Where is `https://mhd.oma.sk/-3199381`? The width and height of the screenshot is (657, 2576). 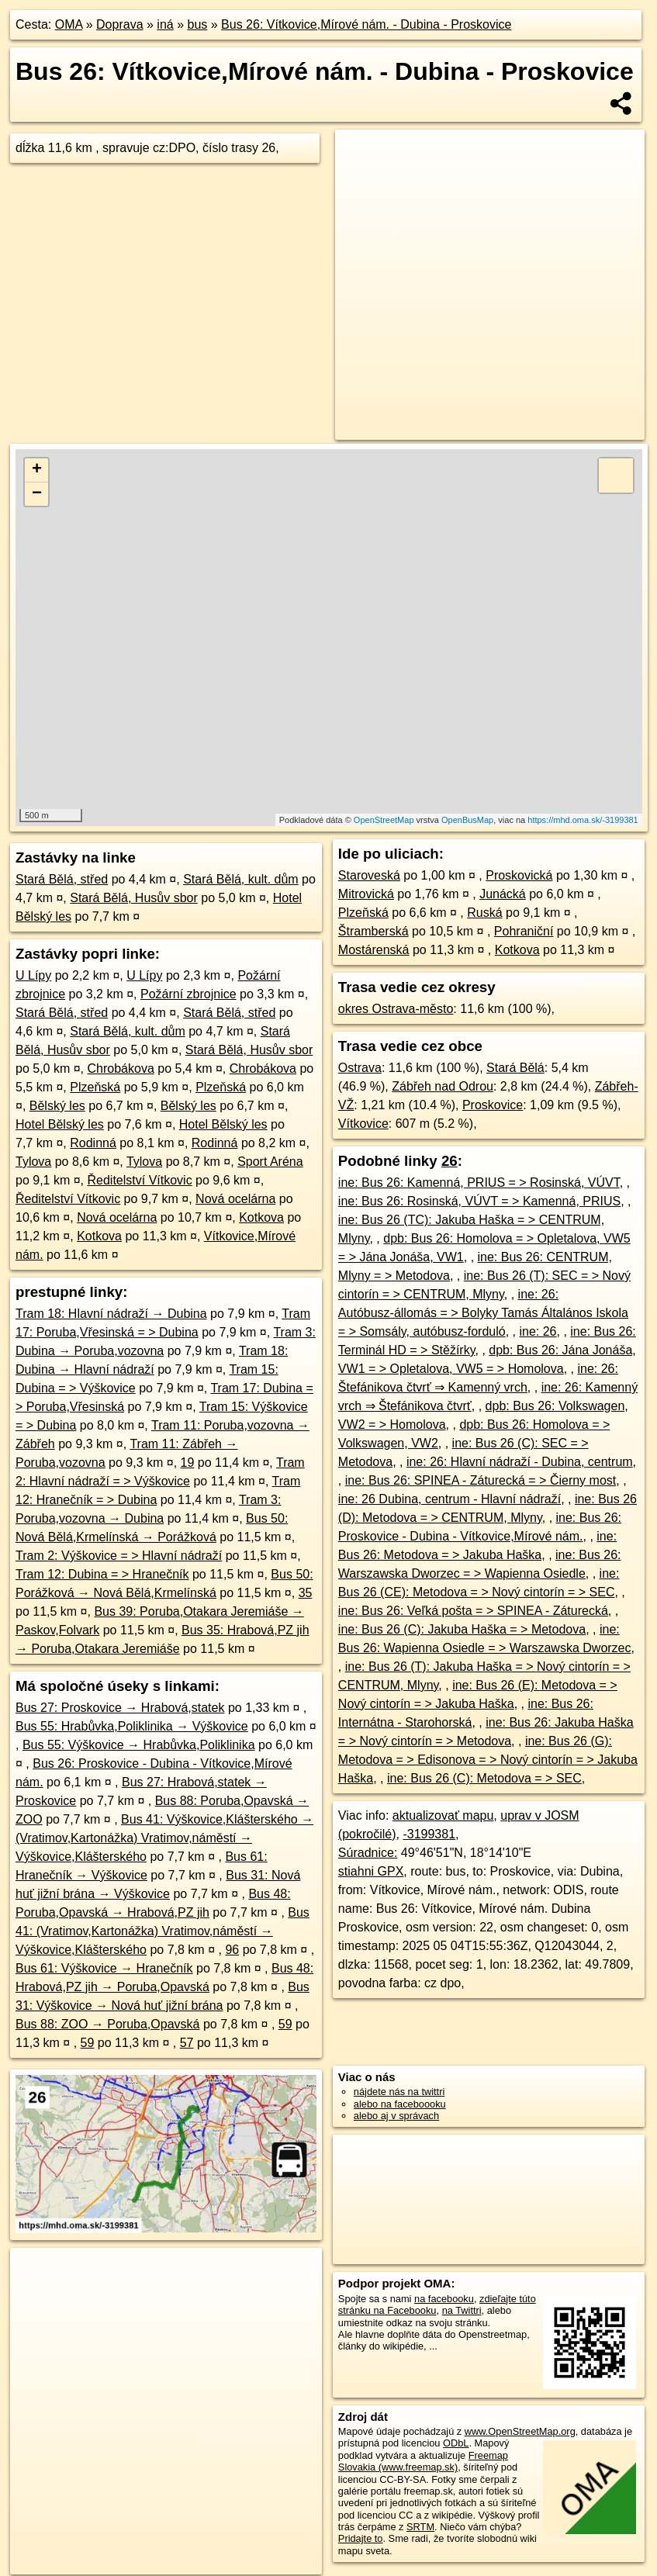 https://mhd.oma.sk/-3199381 is located at coordinates (582, 820).